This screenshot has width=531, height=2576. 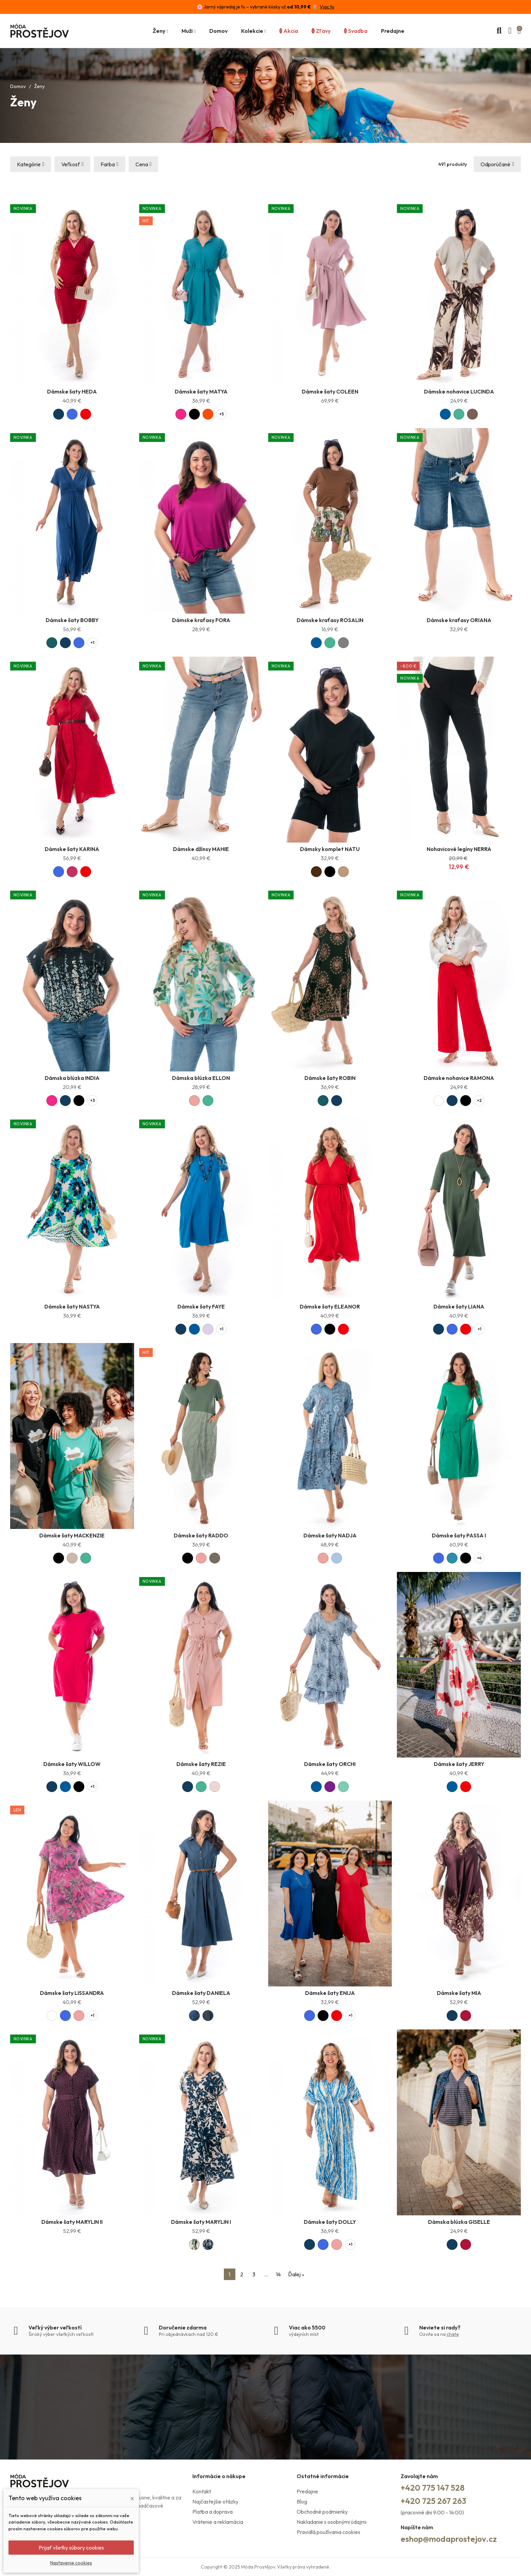 What do you see at coordinates (72, 1077) in the screenshot?
I see `Dámska blúzka INDIA` at bounding box center [72, 1077].